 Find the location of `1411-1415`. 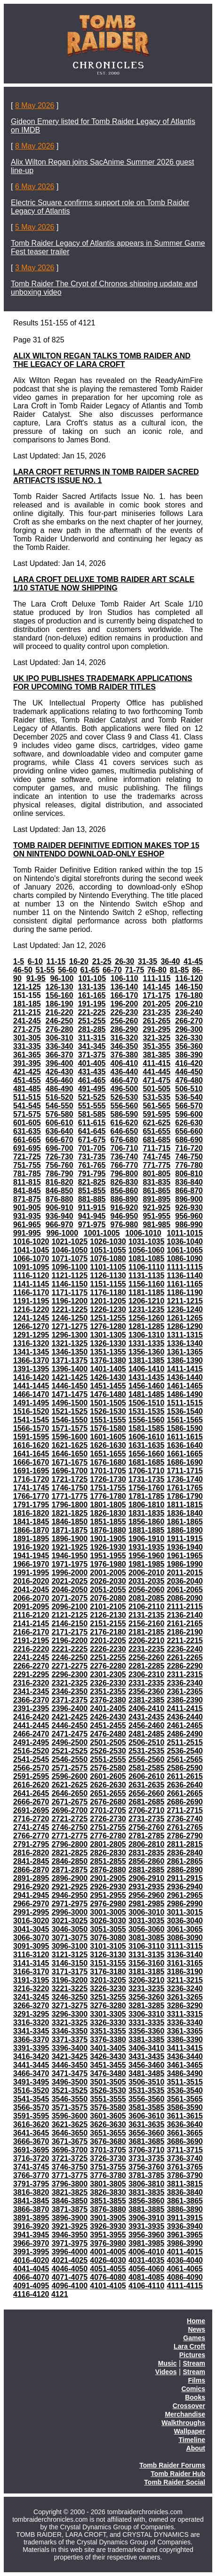

1411-1415 is located at coordinates (185, 1369).